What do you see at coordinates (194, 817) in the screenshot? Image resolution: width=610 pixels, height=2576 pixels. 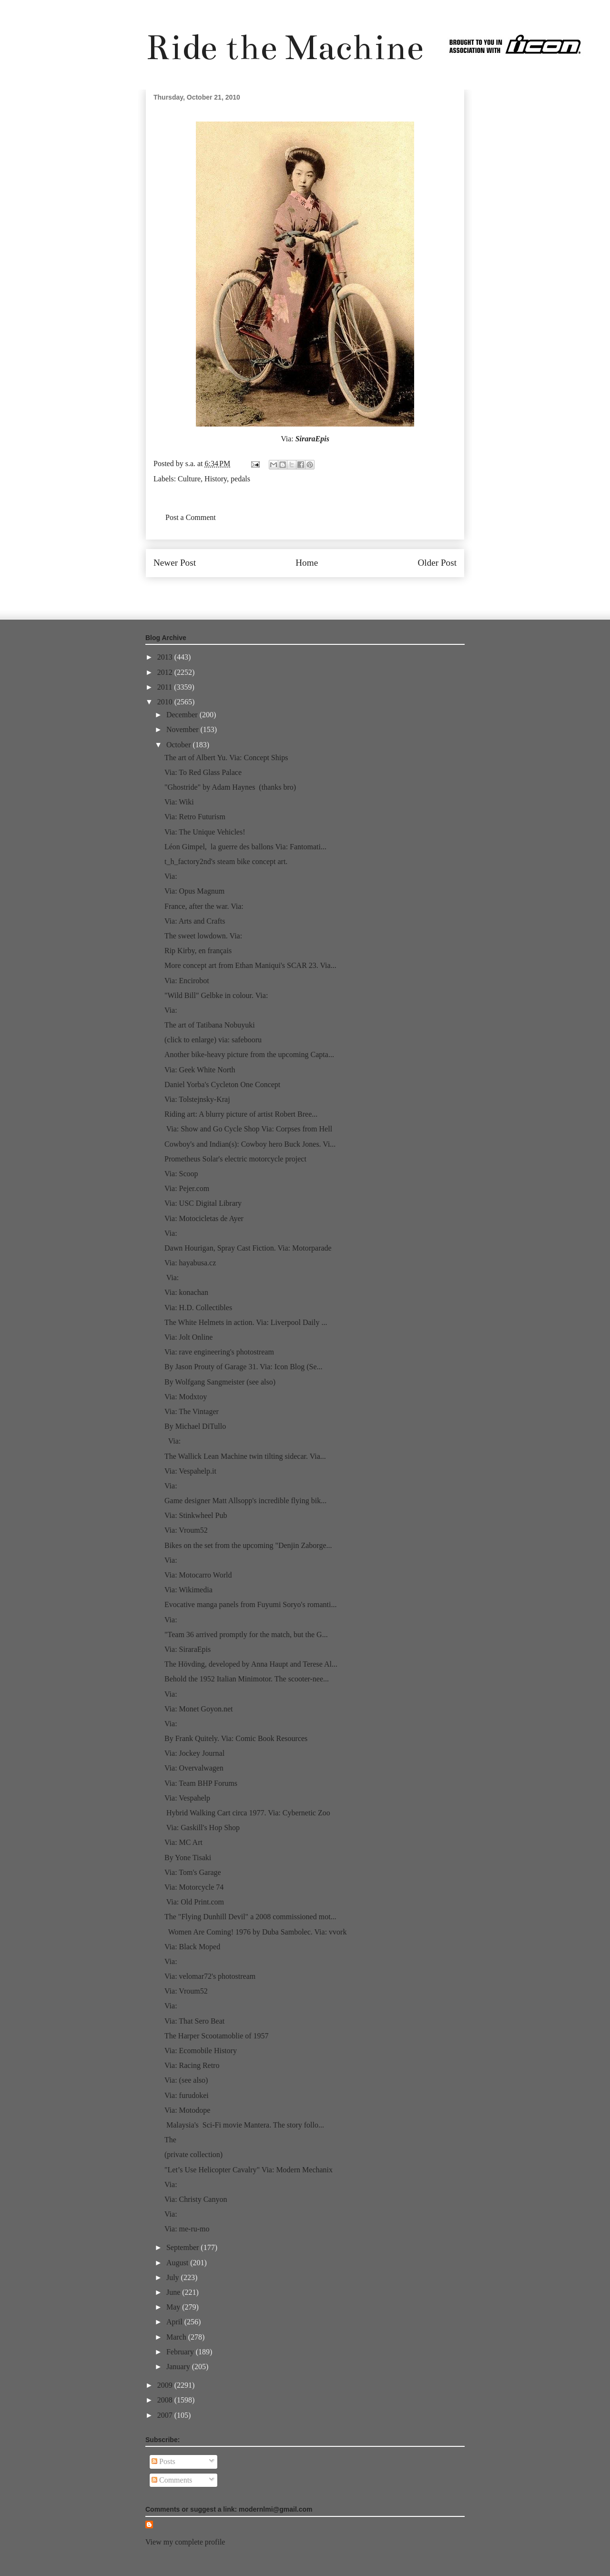 I see `Via: Retro Futurism` at bounding box center [194, 817].